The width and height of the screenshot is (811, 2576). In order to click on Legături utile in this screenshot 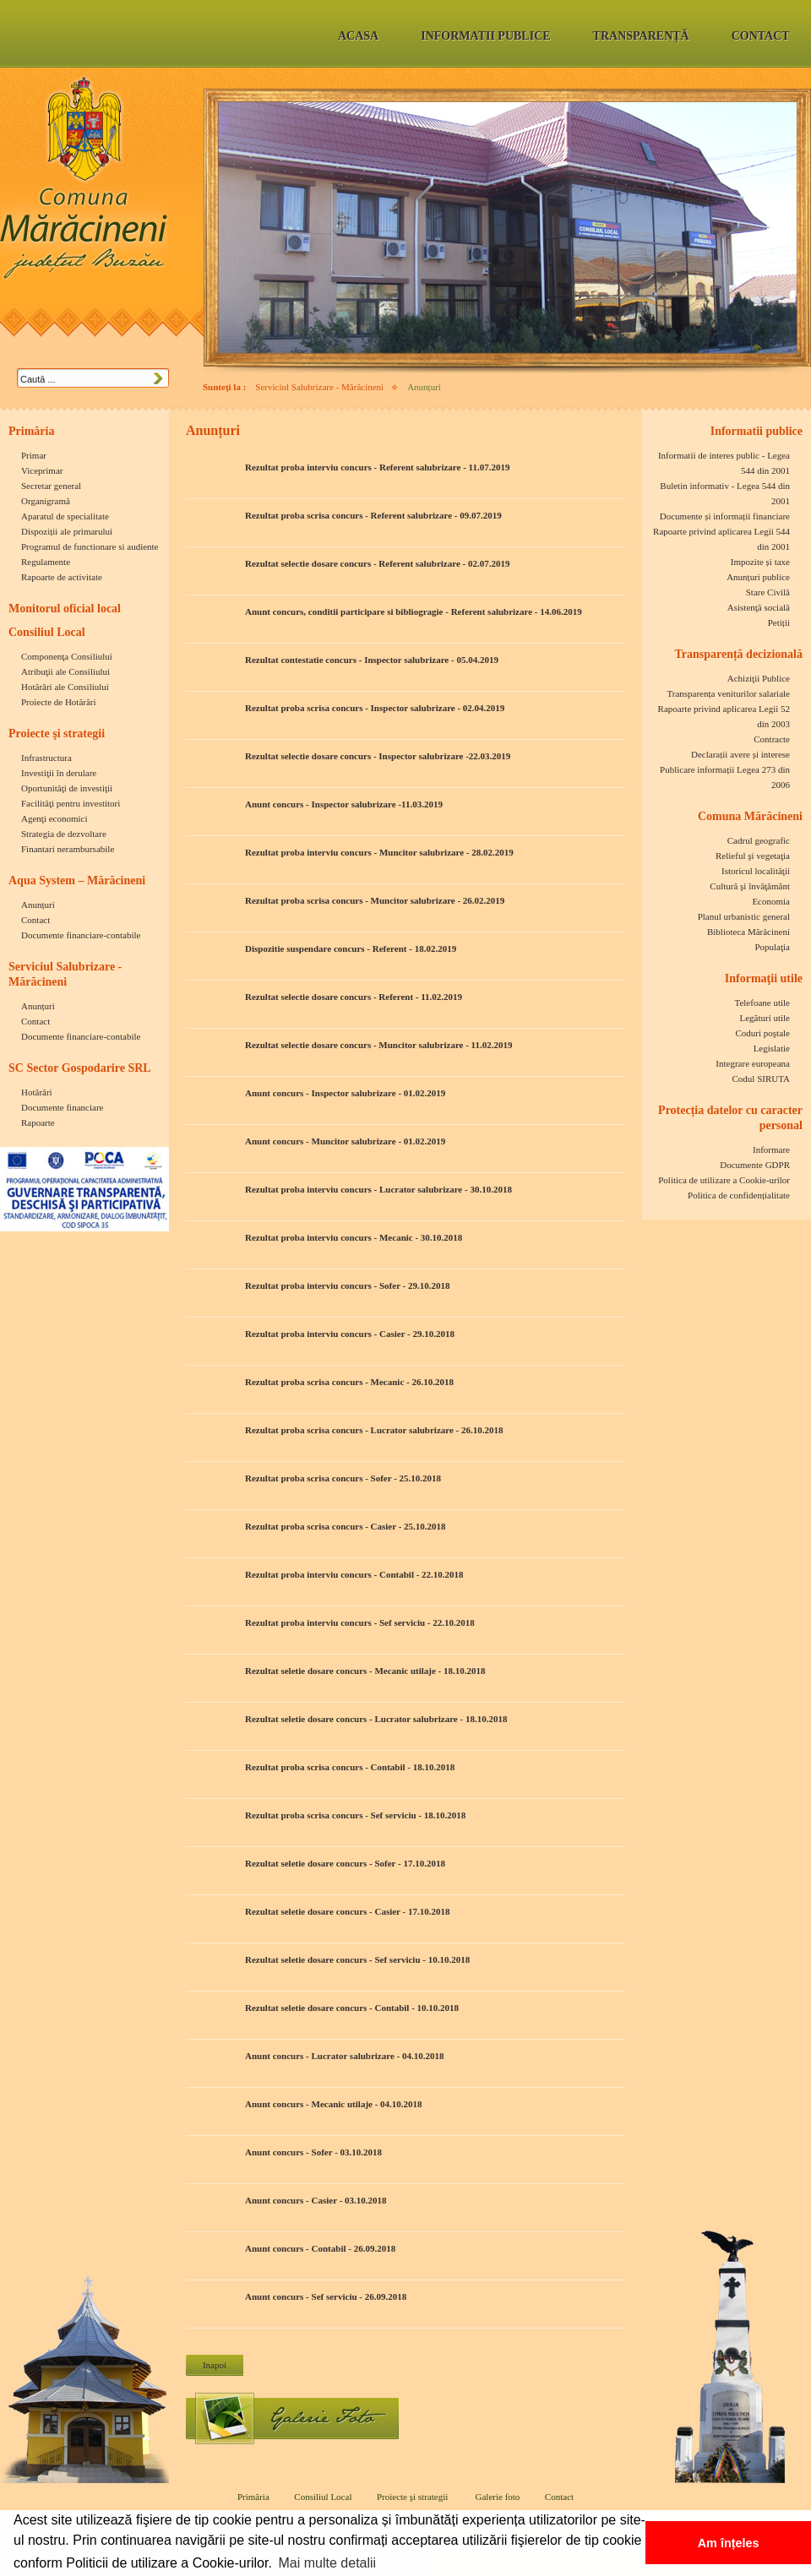, I will do `click(764, 1018)`.